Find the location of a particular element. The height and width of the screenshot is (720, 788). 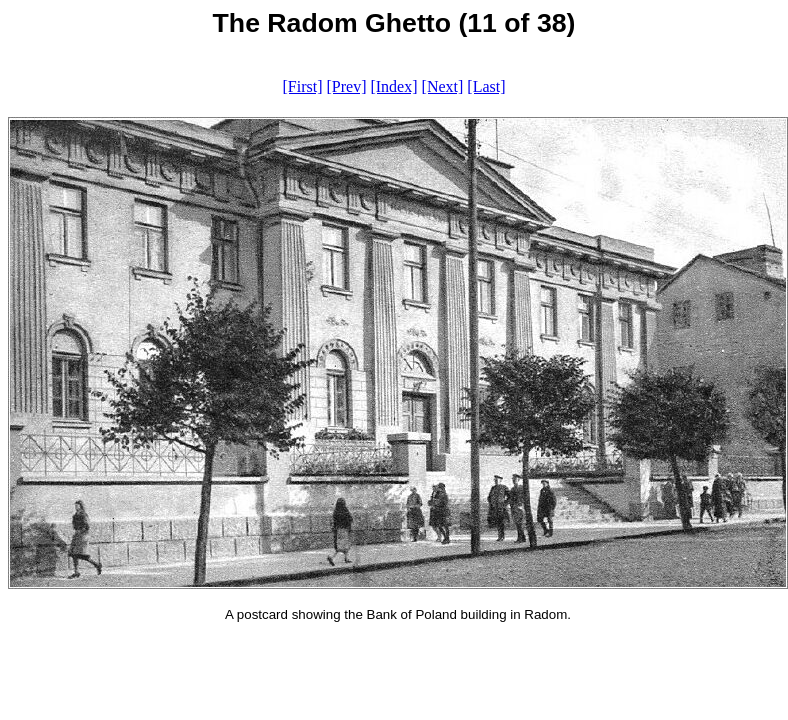

[Index] is located at coordinates (393, 86).